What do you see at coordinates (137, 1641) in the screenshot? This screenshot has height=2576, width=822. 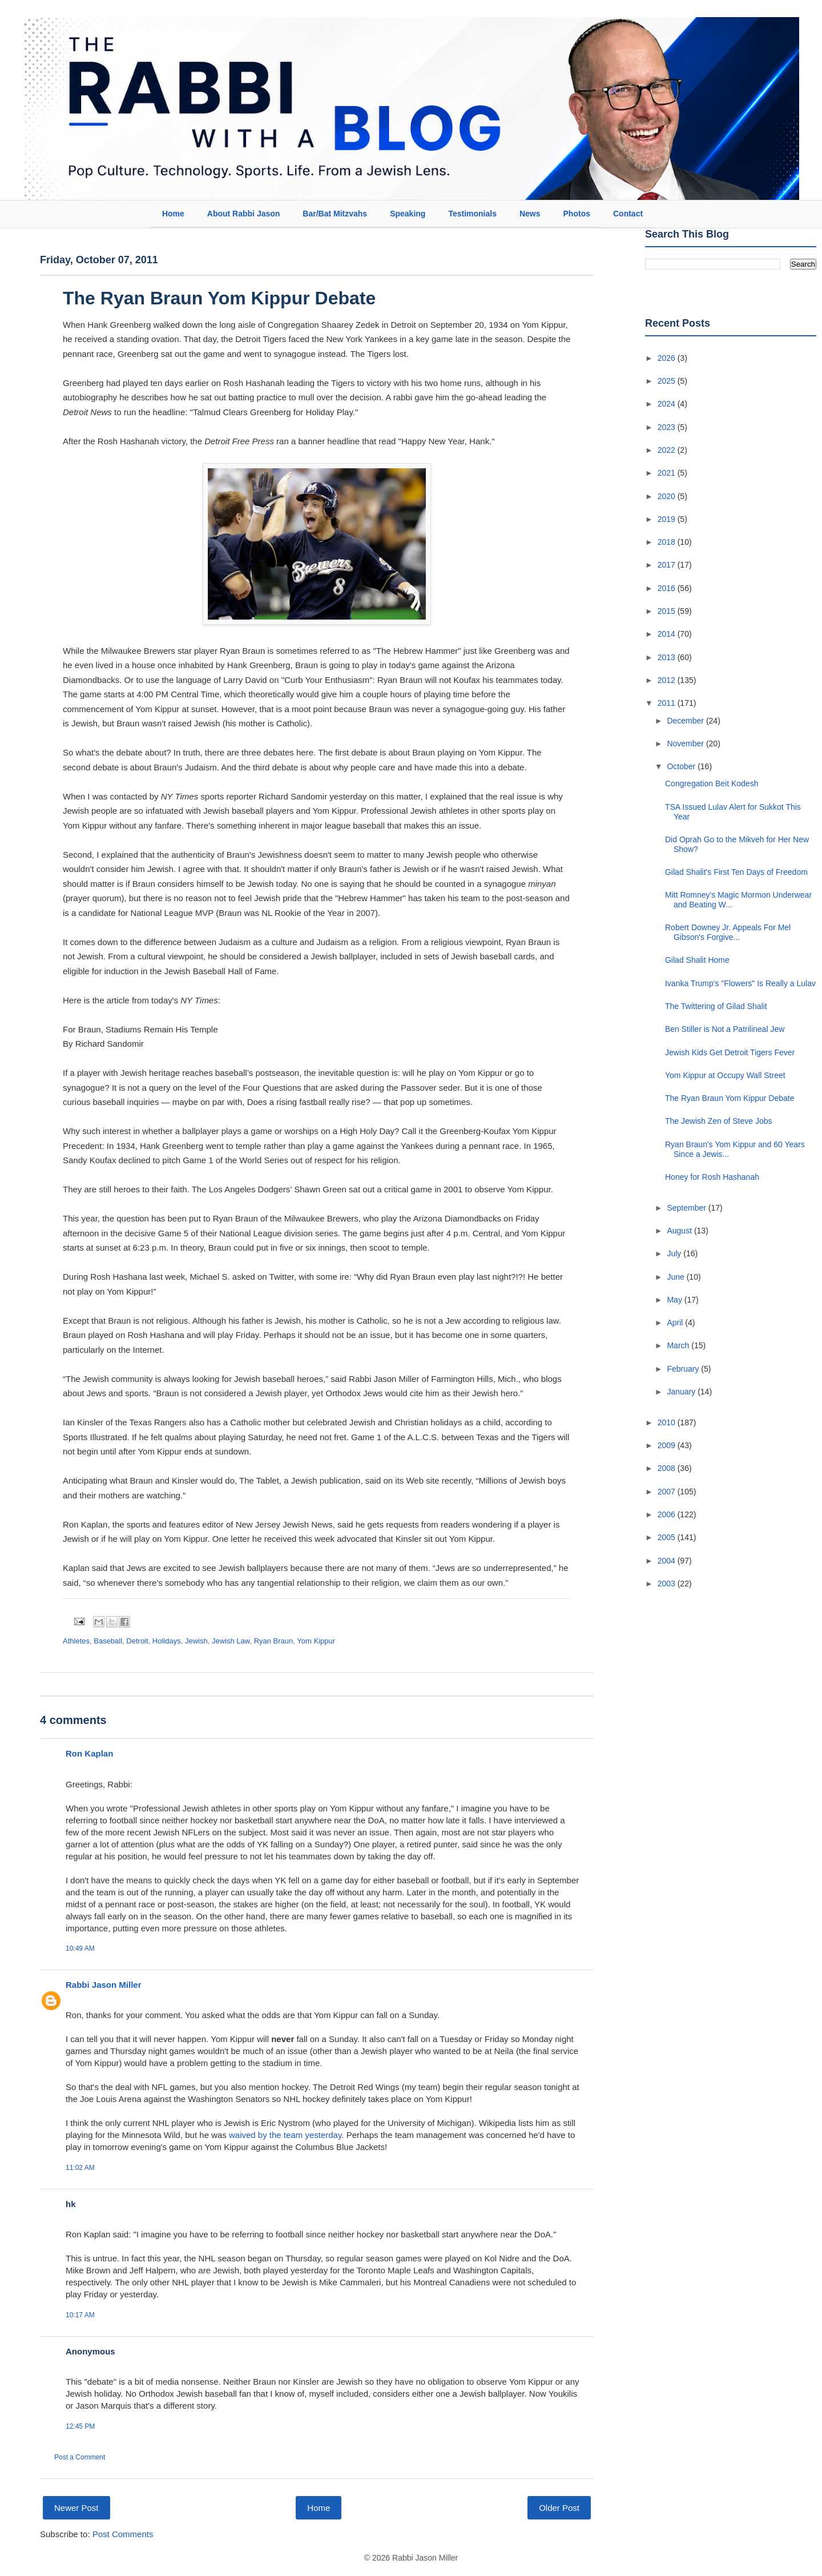 I see `Detroit` at bounding box center [137, 1641].